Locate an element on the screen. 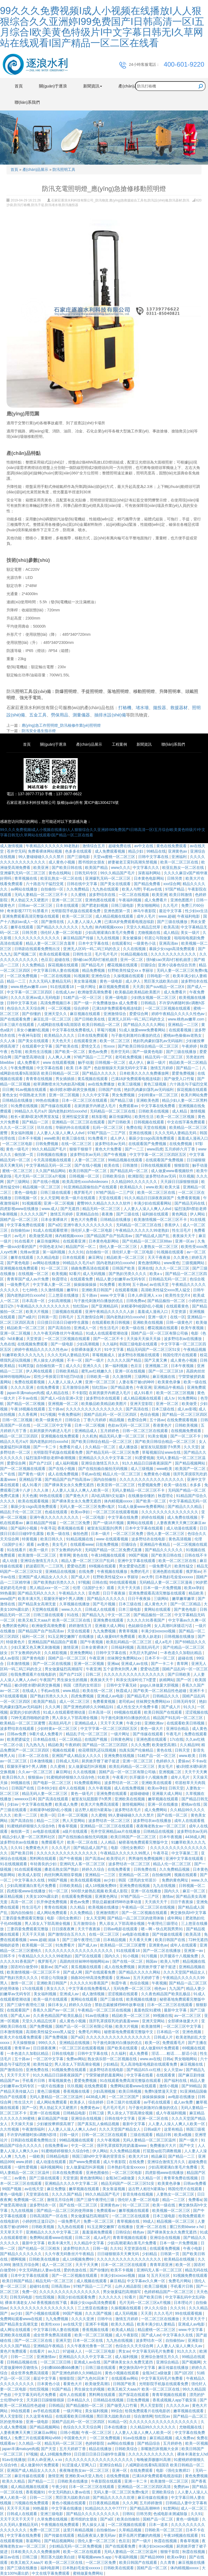 This screenshot has height=2576, width=208. 操操操操操操 is located at coordinates (86, 1284).